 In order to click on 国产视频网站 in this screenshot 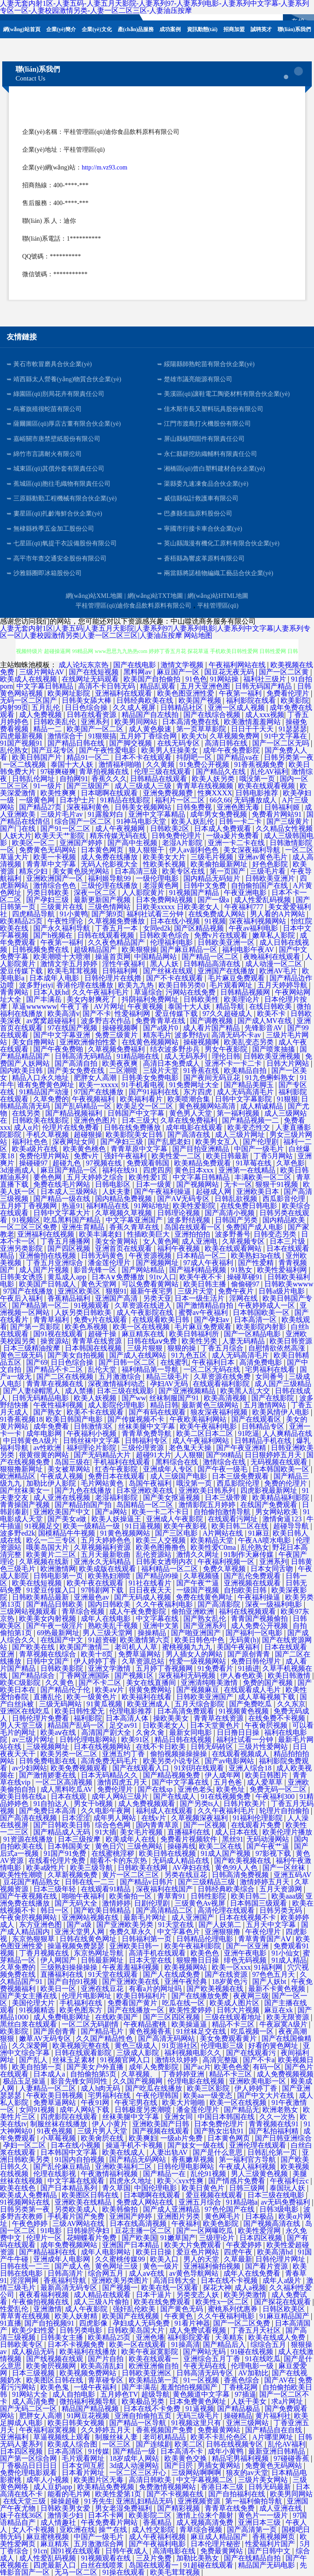, I will do `click(198, 1184)`.